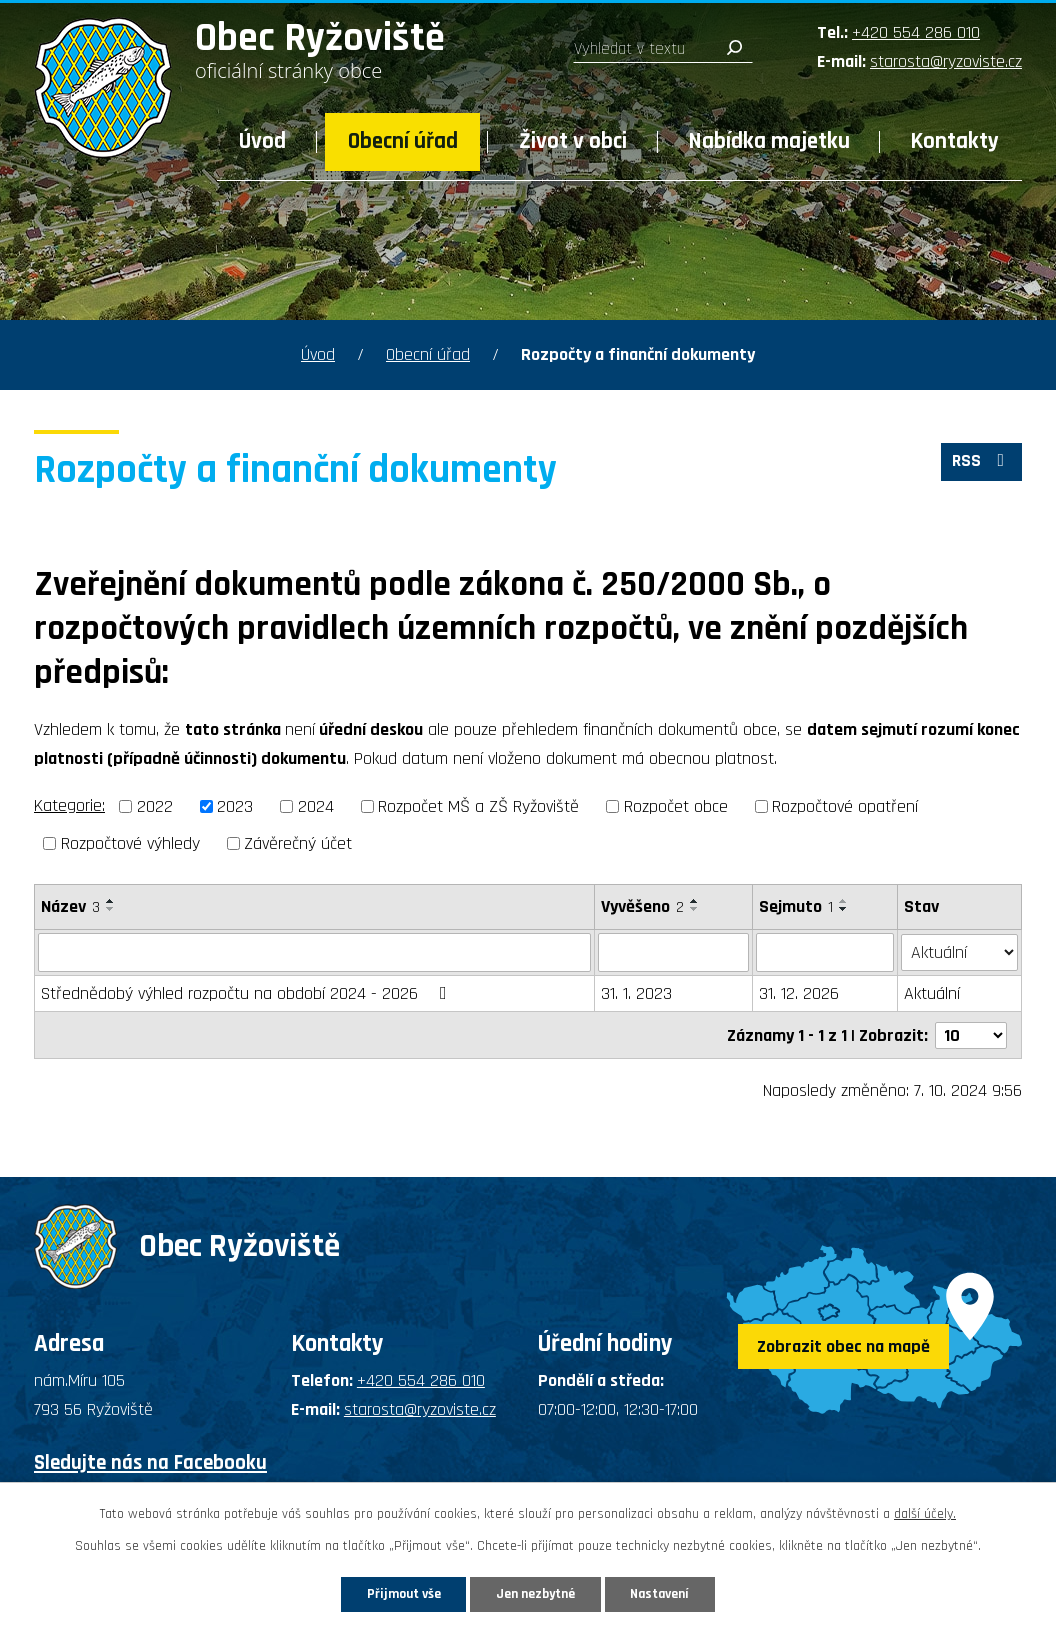  Describe the element at coordinates (403, 141) in the screenshot. I see `Obecní úřad` at that location.